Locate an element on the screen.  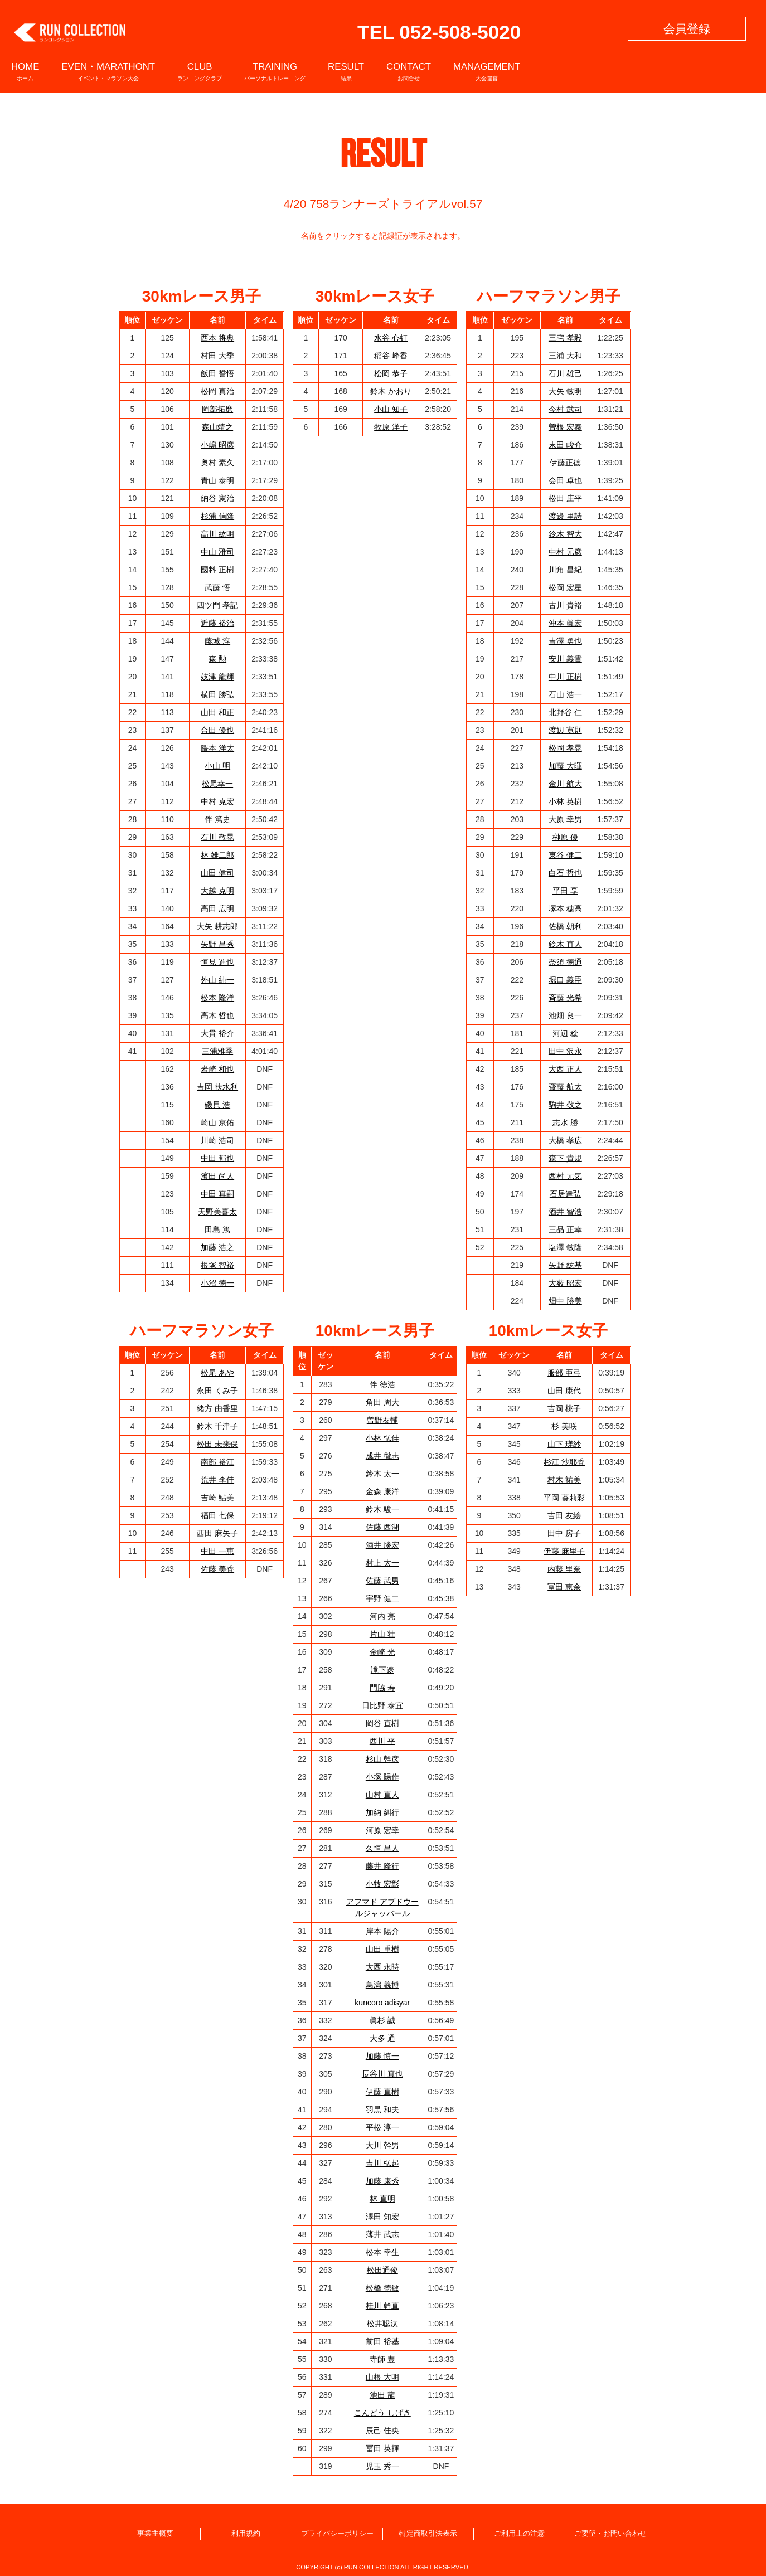
児玉 秀一 is located at coordinates (382, 2466).